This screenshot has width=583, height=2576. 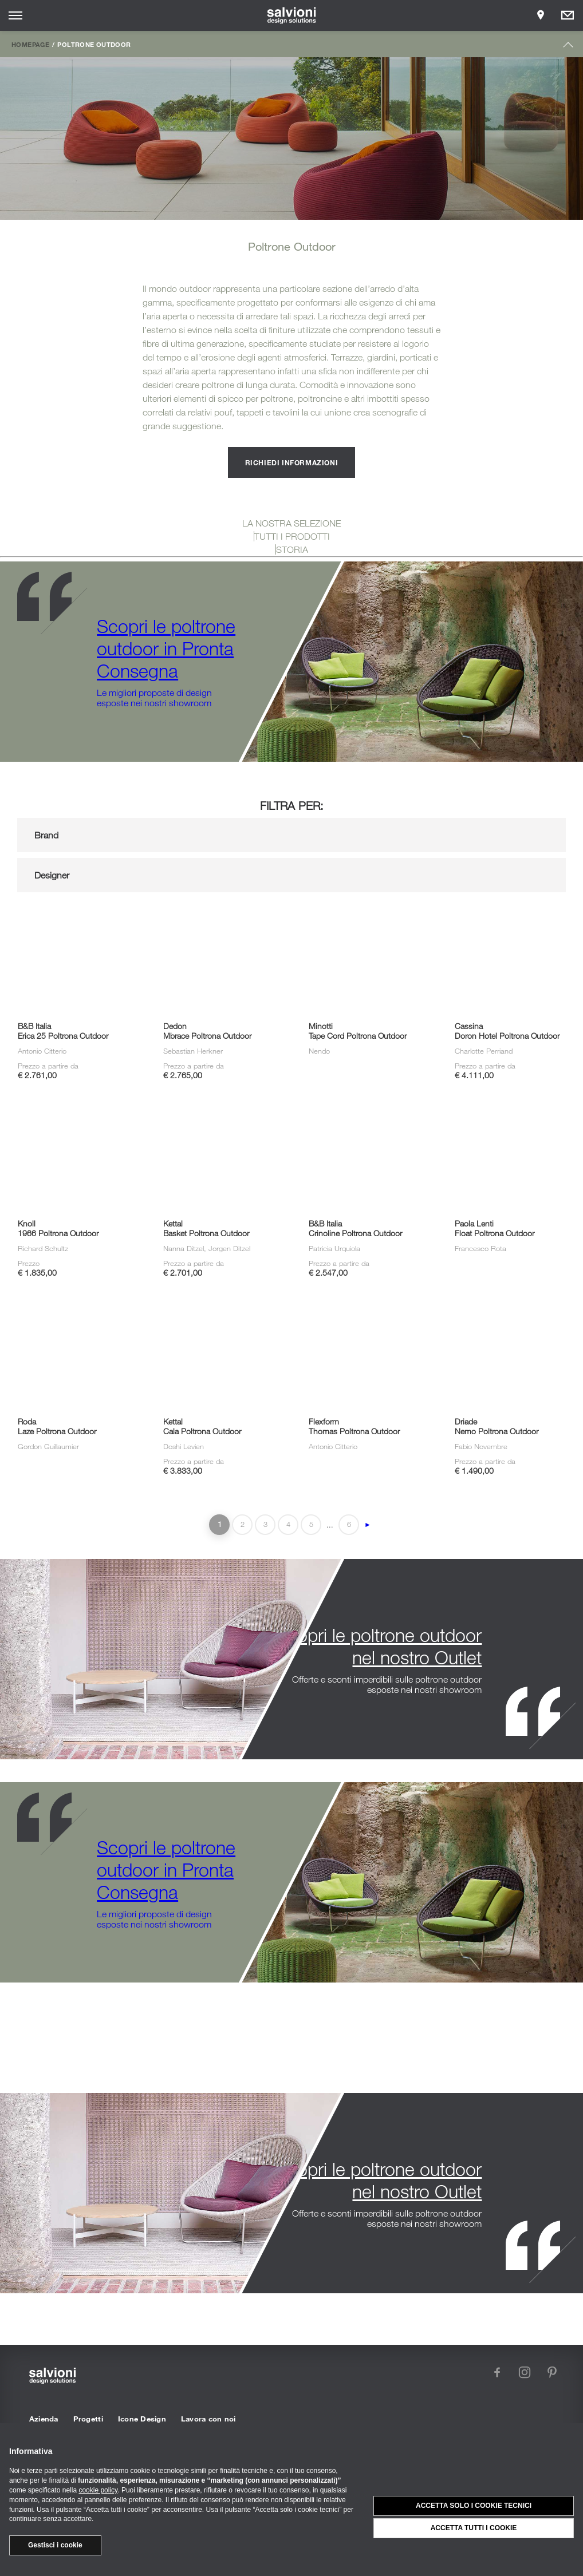 I want to click on [Opens request panel], so click(x=567, y=15).